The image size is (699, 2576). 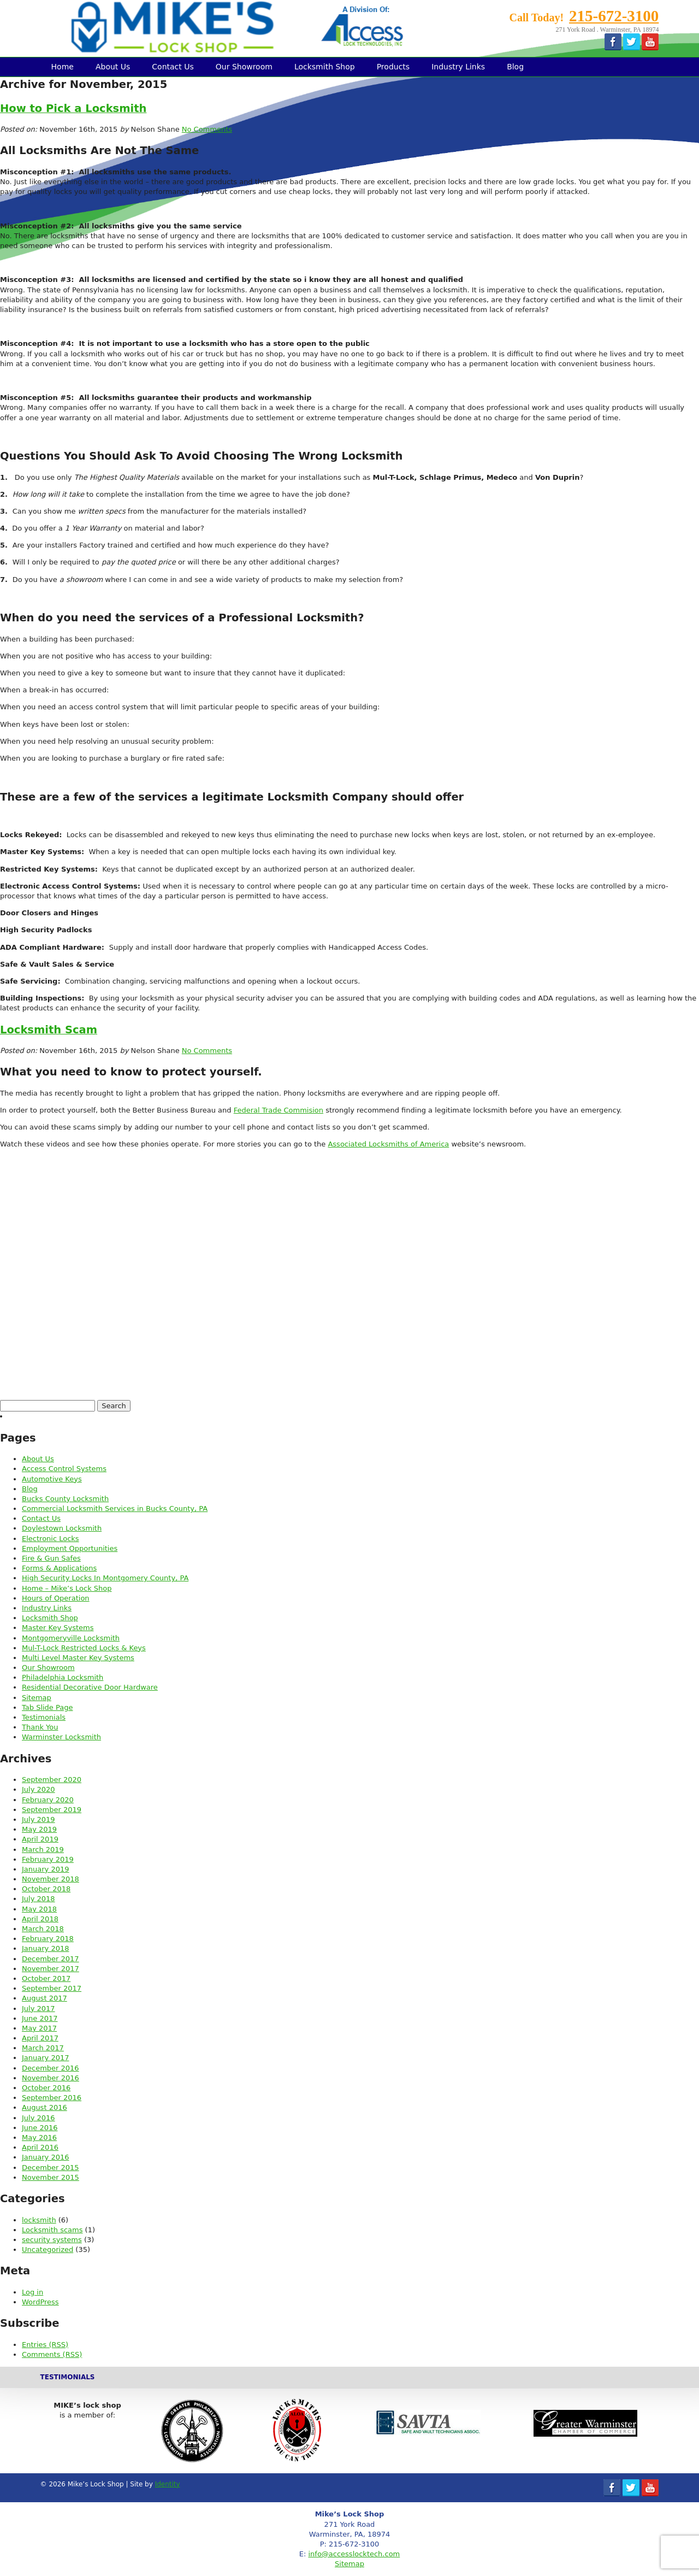 What do you see at coordinates (62, 1528) in the screenshot?
I see `Doylestown Locksmith` at bounding box center [62, 1528].